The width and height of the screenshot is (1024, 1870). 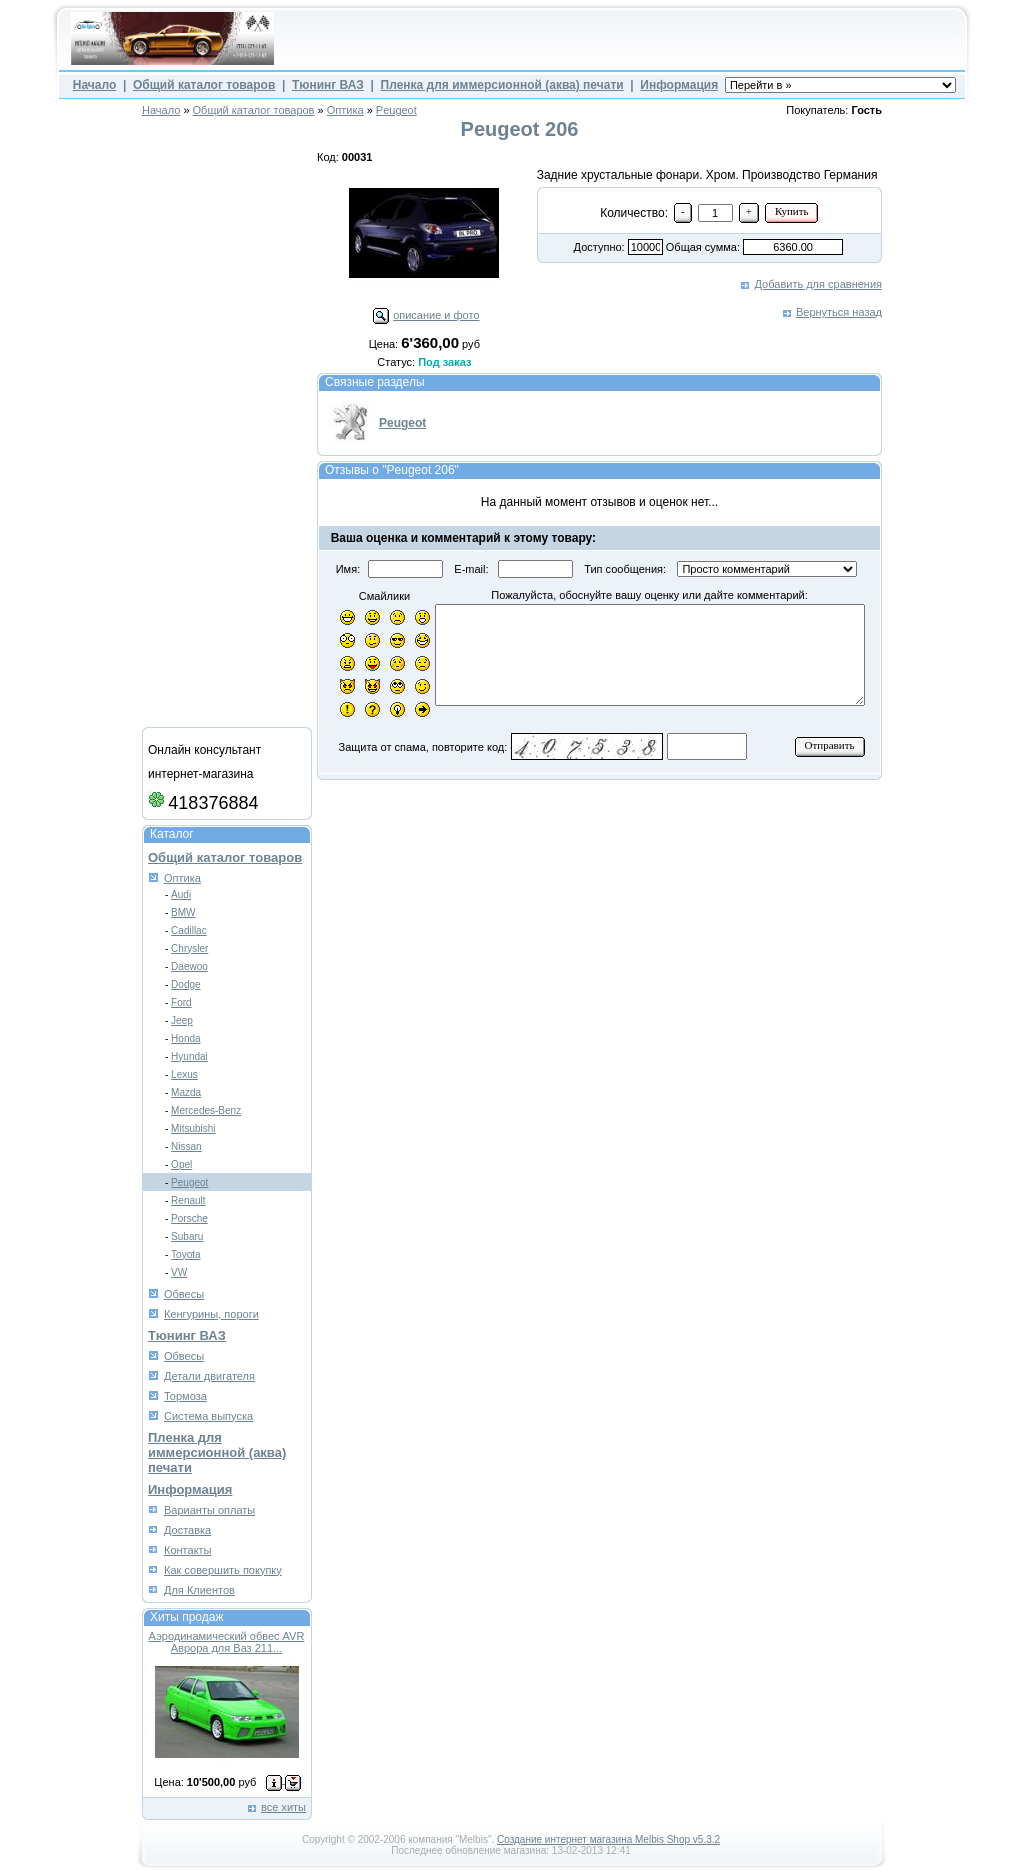 I want to click on Как совершить покупку, so click(x=223, y=1570).